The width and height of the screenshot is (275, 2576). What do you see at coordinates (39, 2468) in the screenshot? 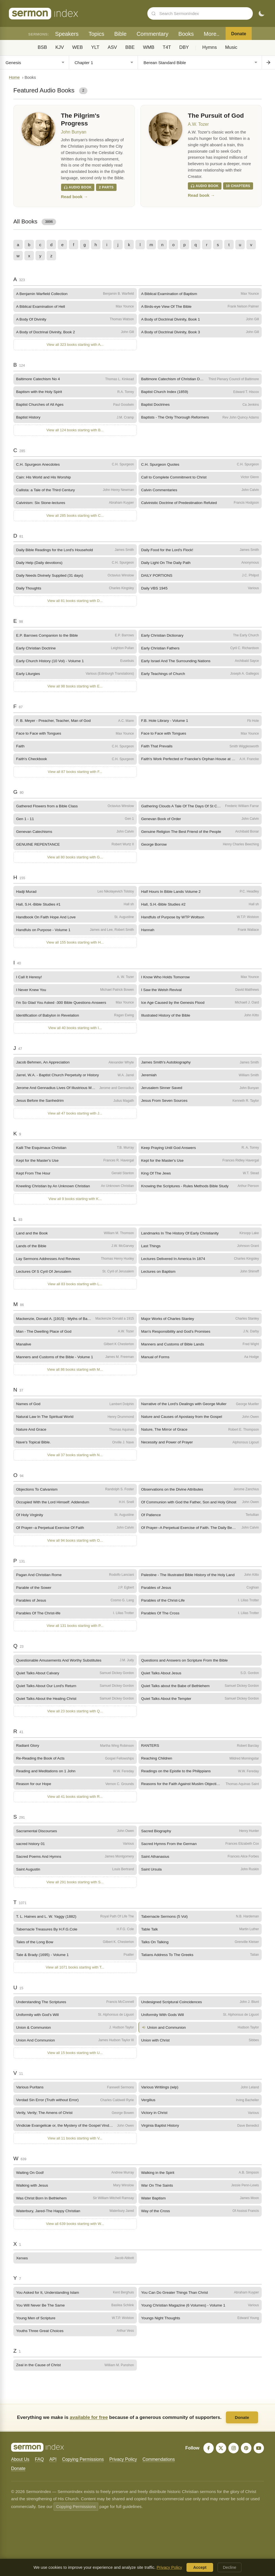
I see `FAQ` at bounding box center [39, 2468].